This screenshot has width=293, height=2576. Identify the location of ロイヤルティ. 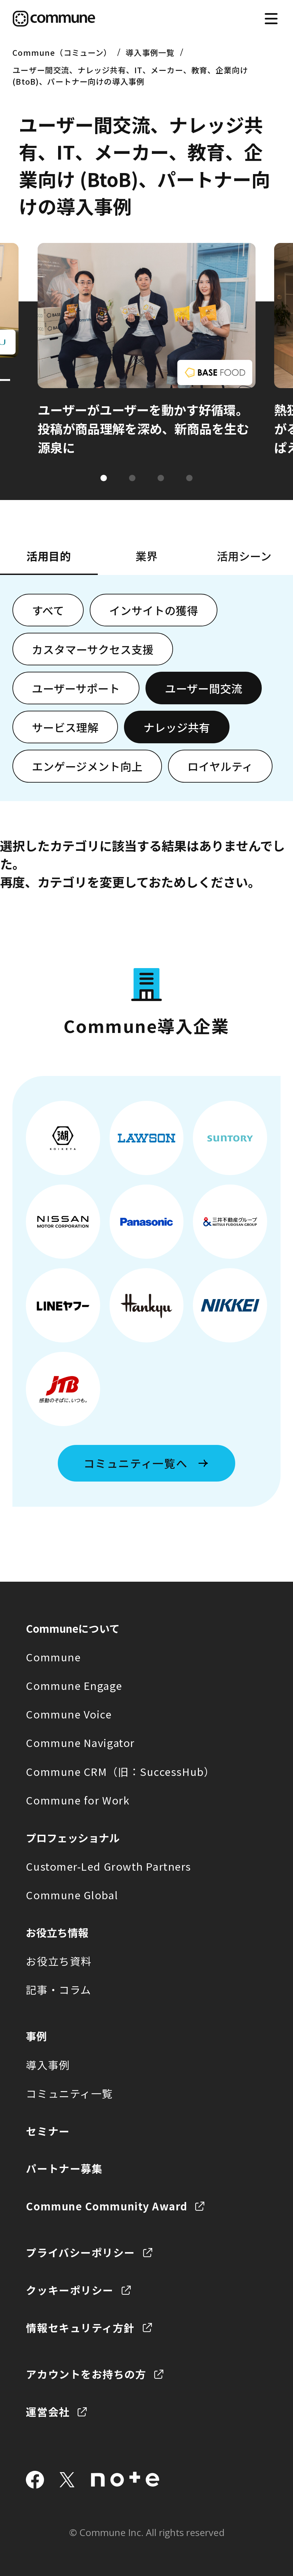
(220, 766).